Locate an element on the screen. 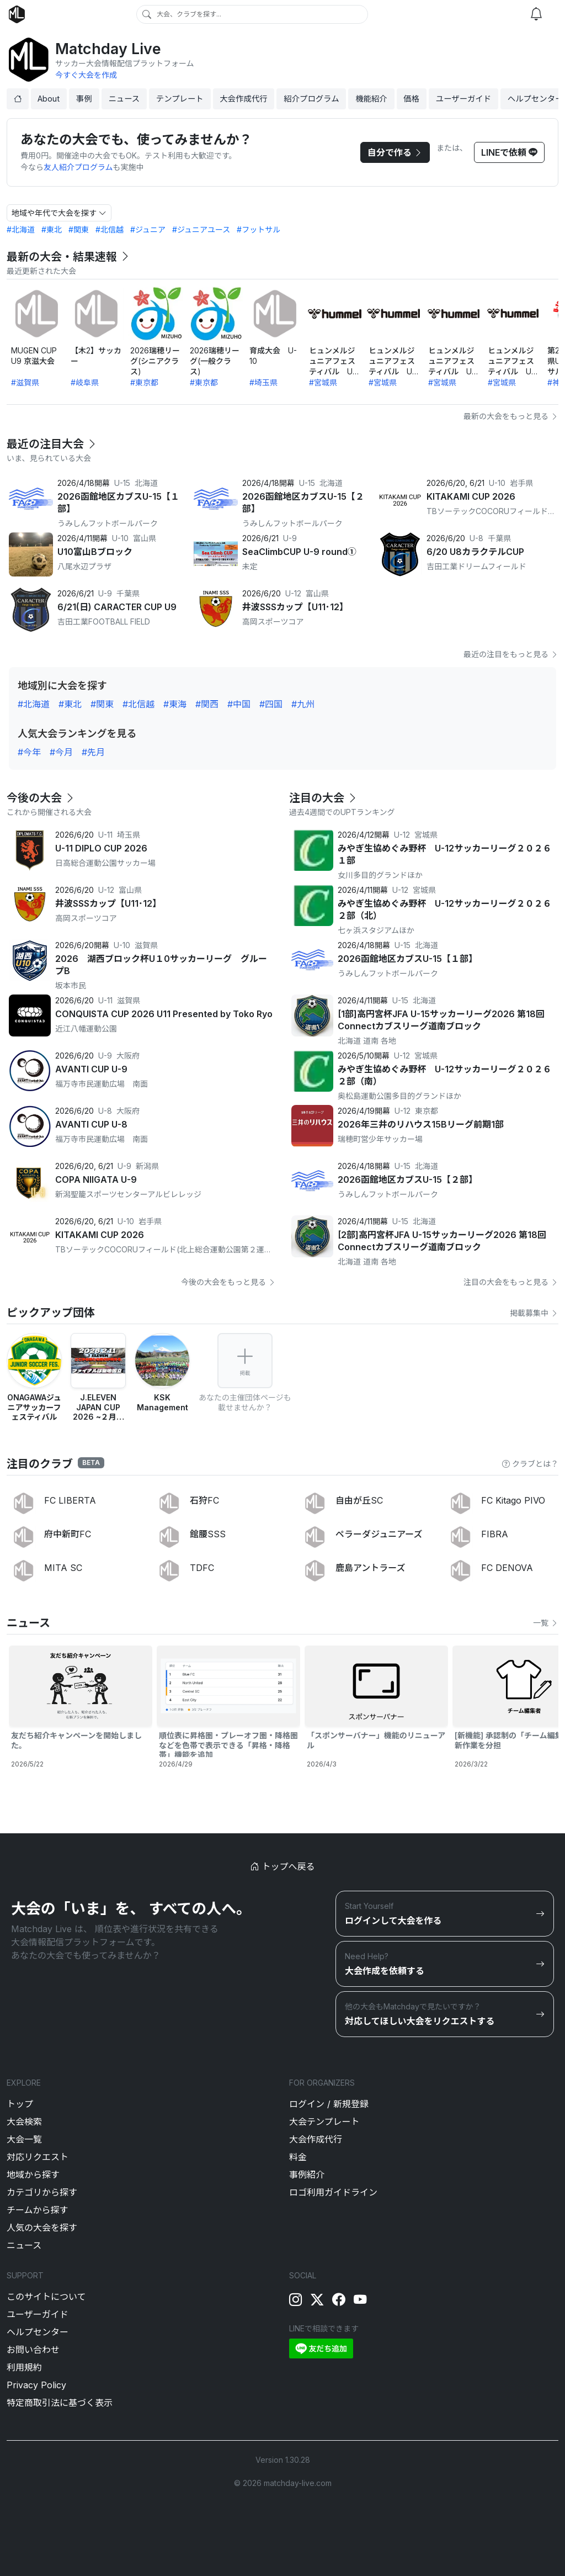  価格 is located at coordinates (411, 98).